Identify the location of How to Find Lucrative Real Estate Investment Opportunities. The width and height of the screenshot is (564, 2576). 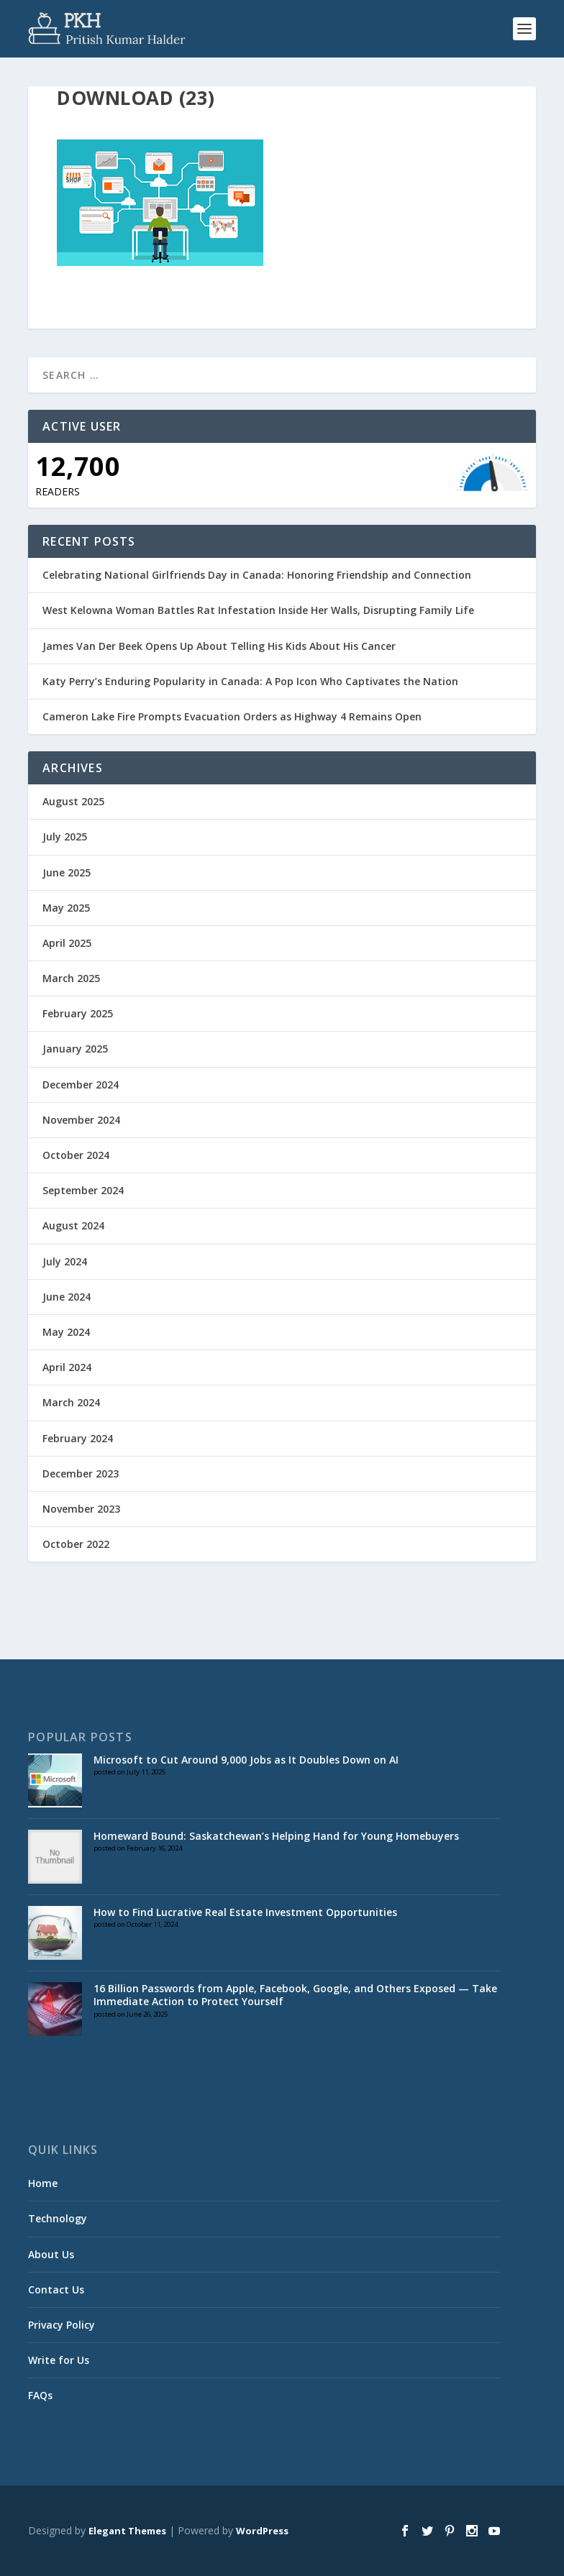
(245, 1912).